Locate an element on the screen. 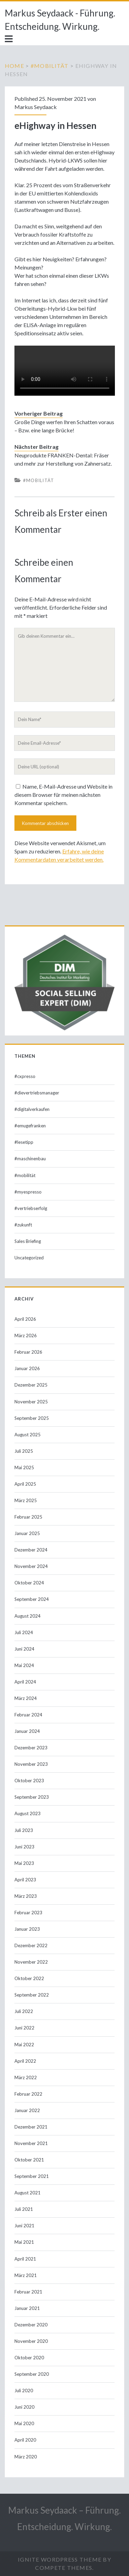 Image resolution: width=129 pixels, height=2576 pixels. Ignite WordPress Theme is located at coordinates (59, 2559).